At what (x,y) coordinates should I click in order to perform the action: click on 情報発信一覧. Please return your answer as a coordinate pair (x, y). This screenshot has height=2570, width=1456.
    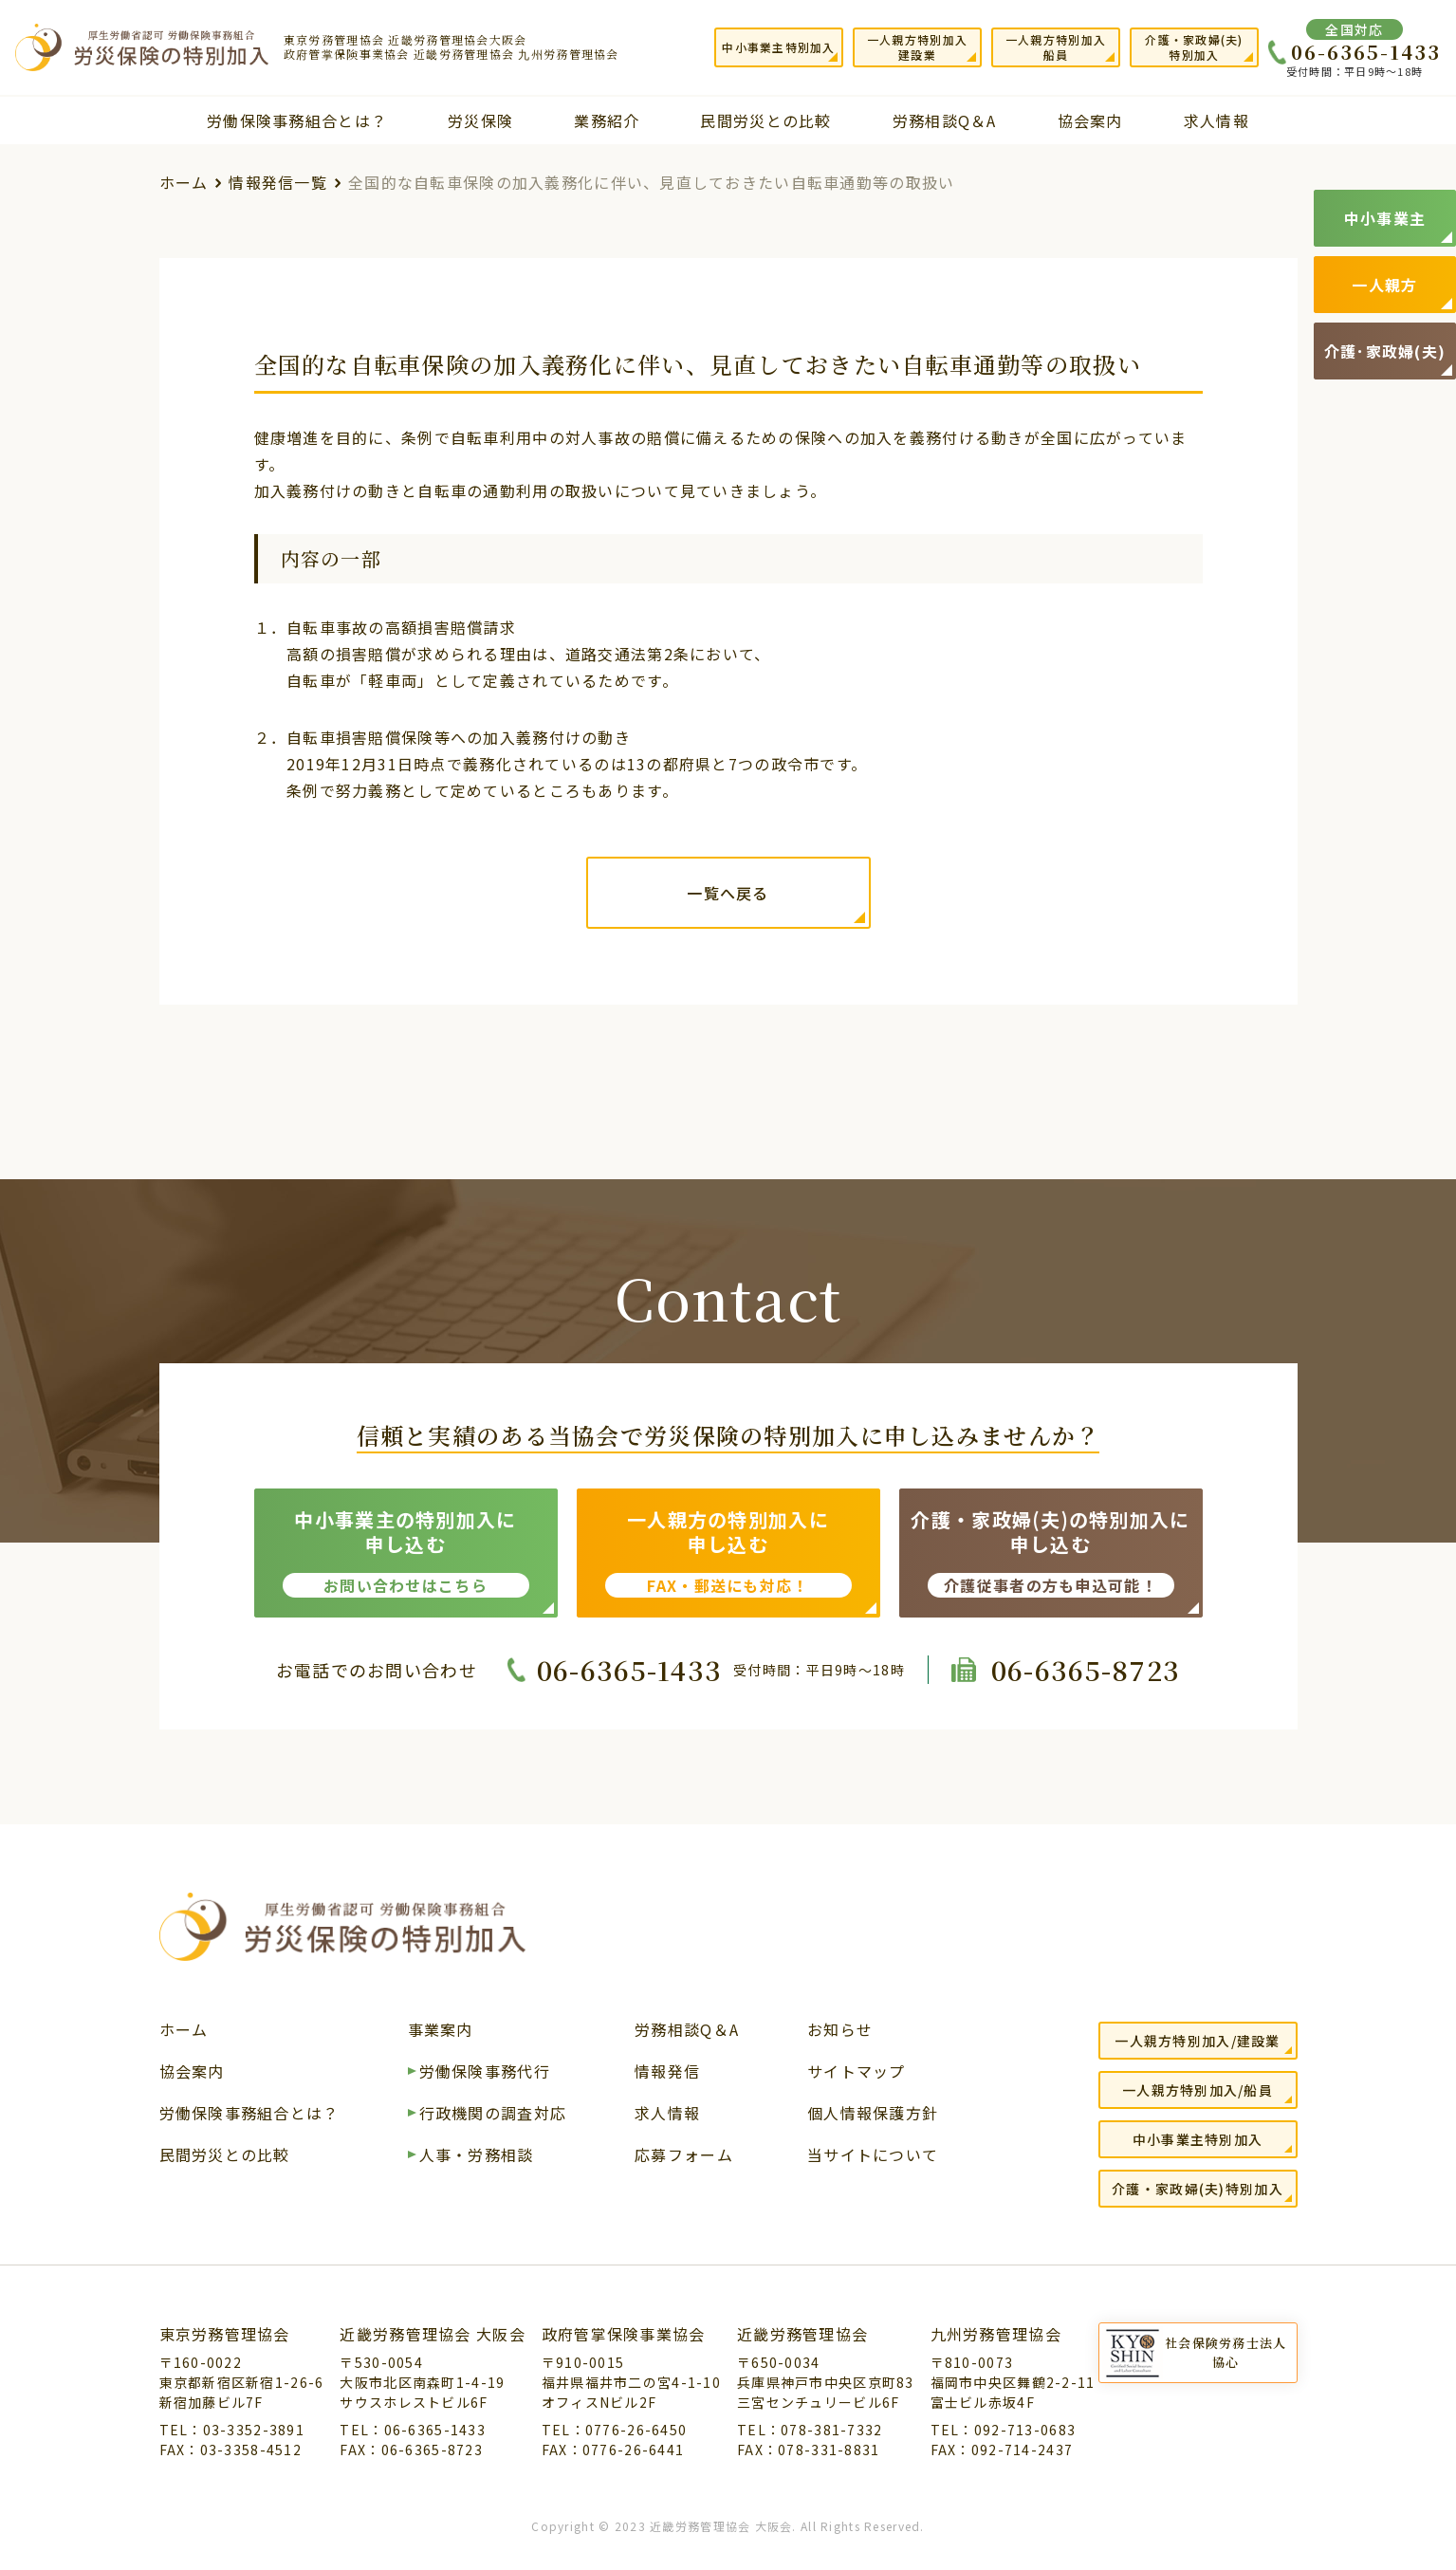
    Looking at the image, I should click on (278, 182).